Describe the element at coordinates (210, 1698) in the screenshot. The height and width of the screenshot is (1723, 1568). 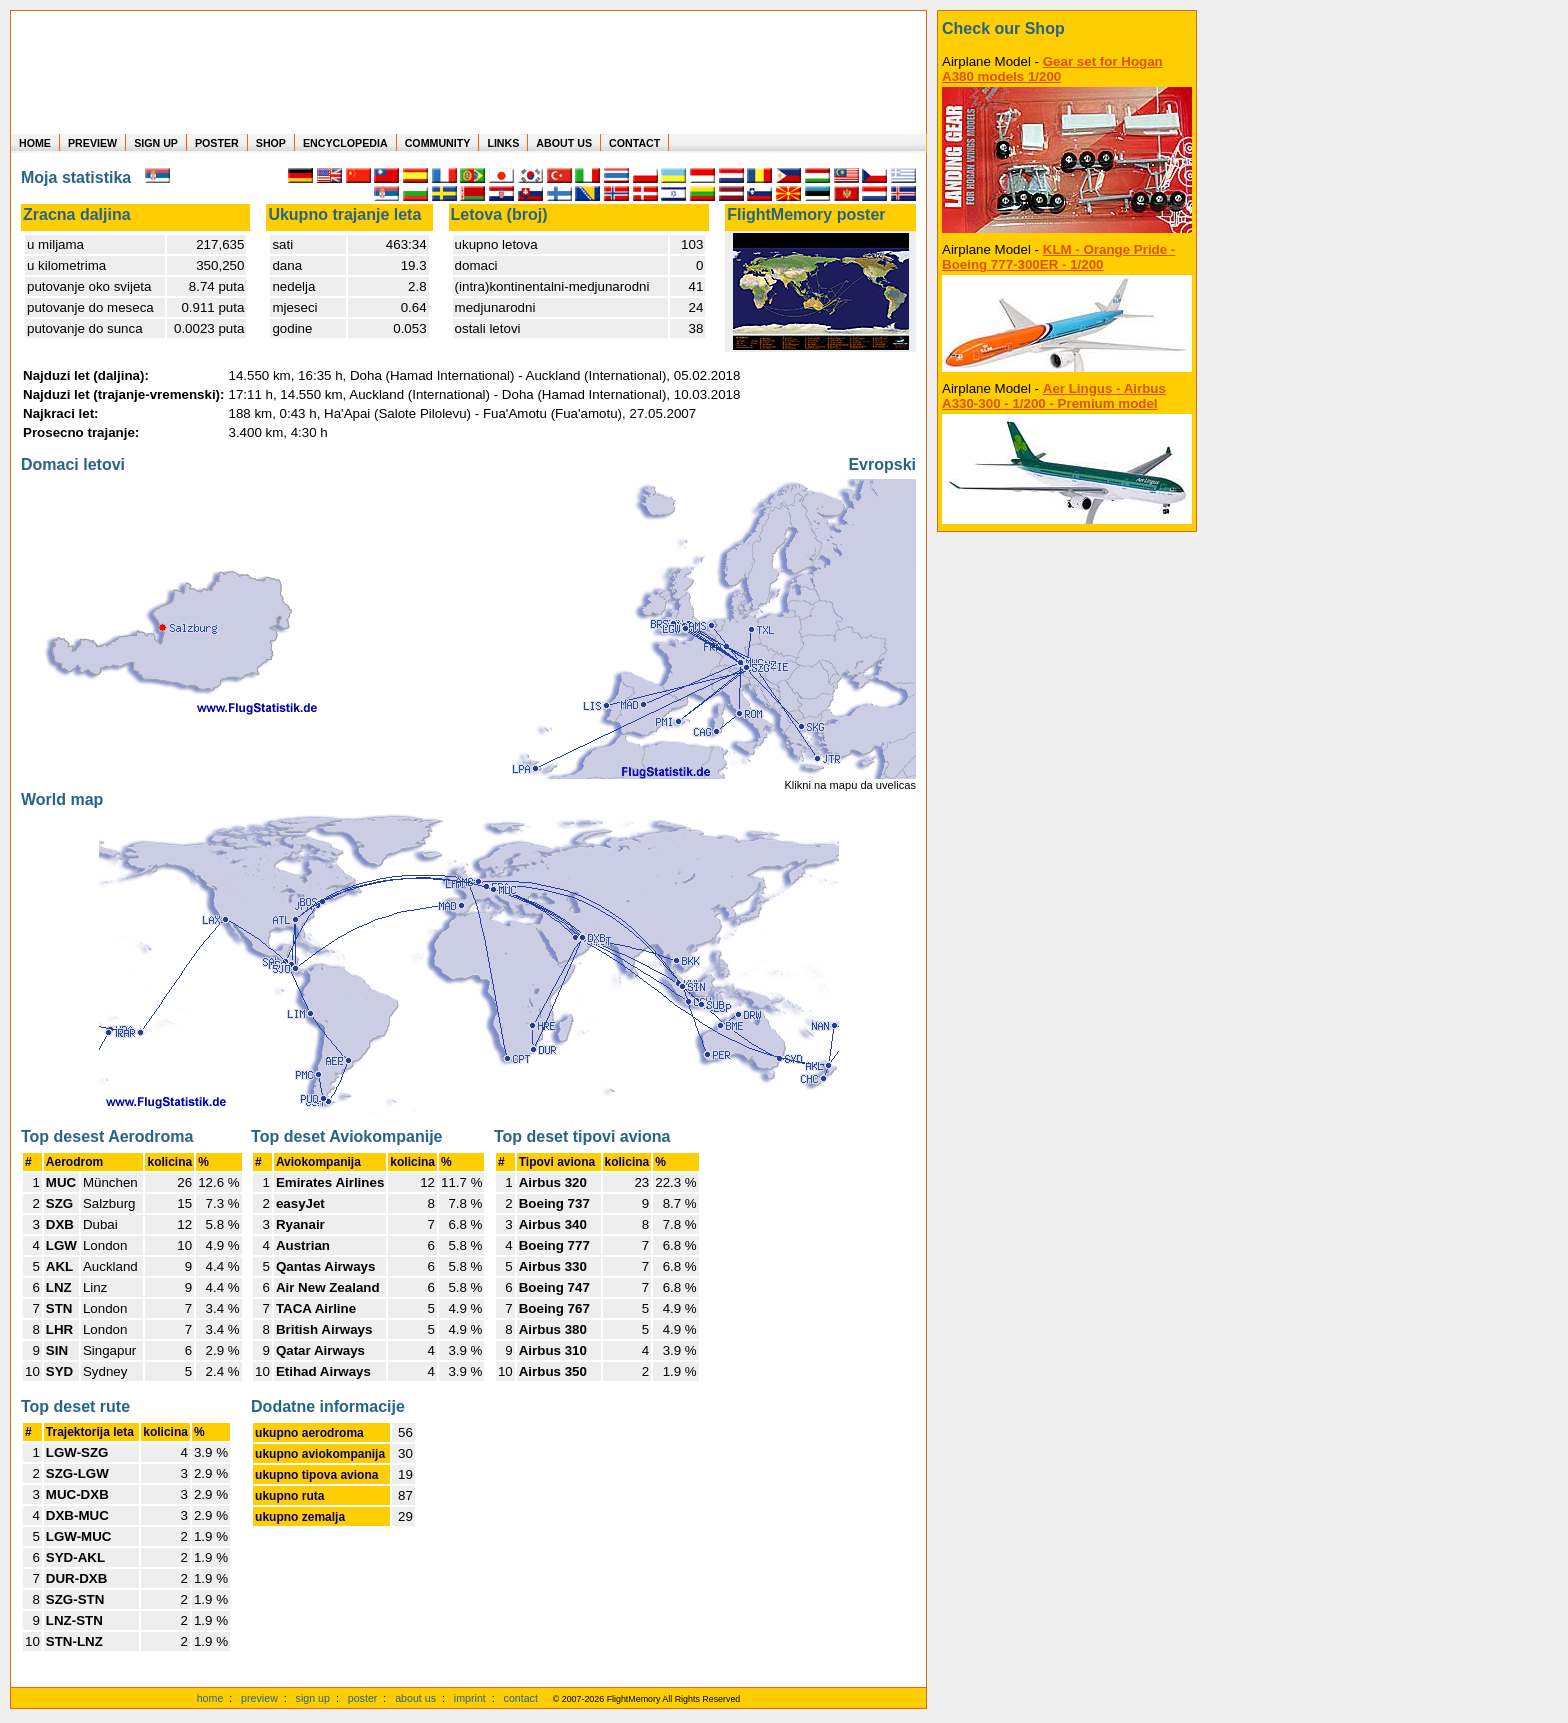
I see `home` at that location.